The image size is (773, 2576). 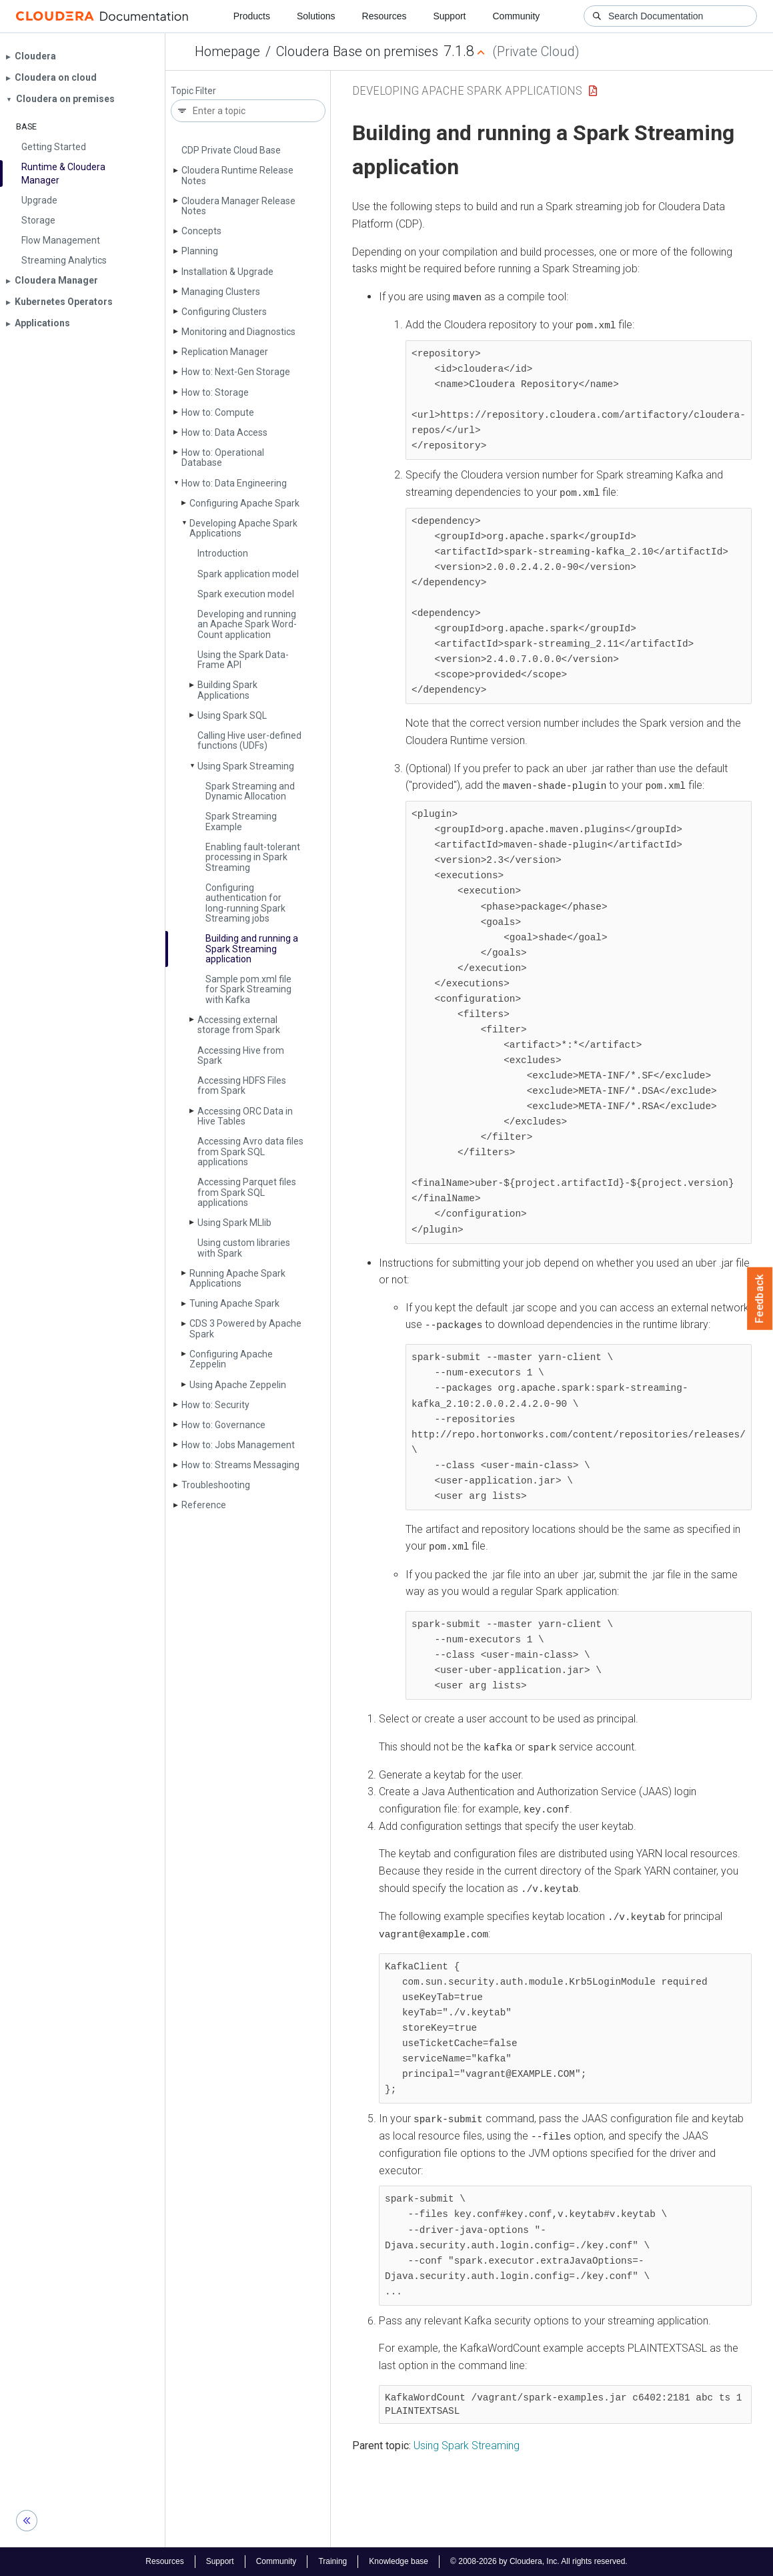 What do you see at coordinates (224, 311) in the screenshot?
I see `Configuring Clusters` at bounding box center [224, 311].